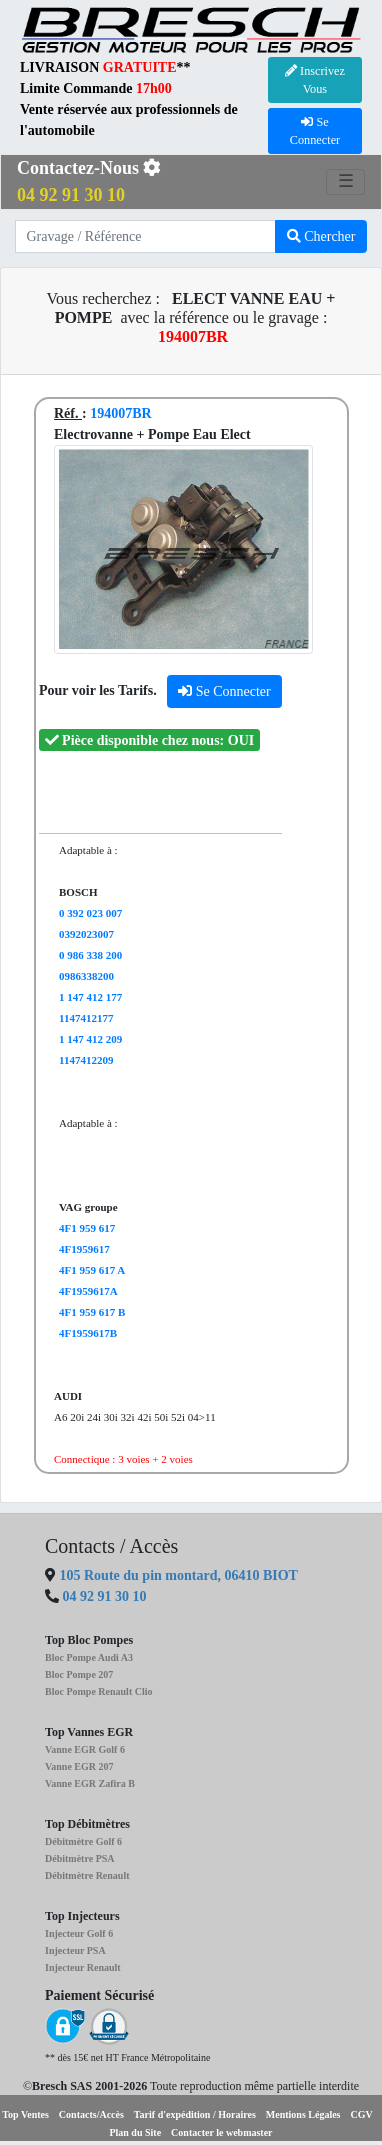 Image resolution: width=382 pixels, height=2145 pixels. I want to click on 4F1959617B, so click(88, 1333).